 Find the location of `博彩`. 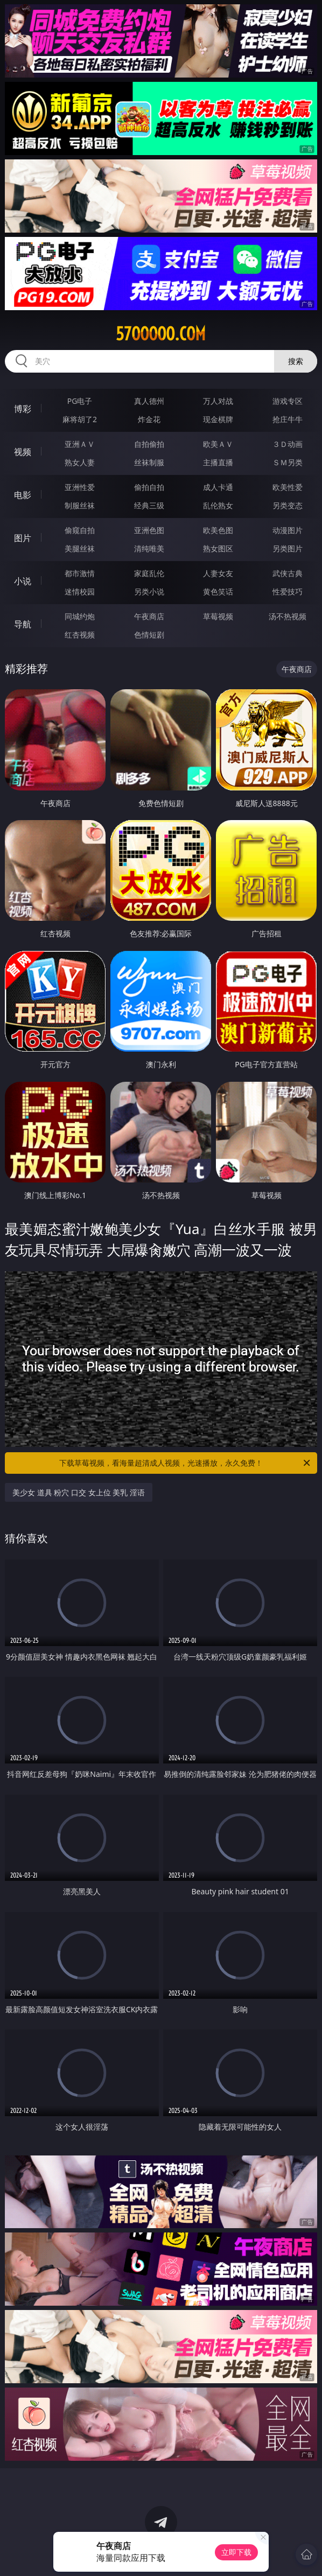

博彩 is located at coordinates (22, 409).